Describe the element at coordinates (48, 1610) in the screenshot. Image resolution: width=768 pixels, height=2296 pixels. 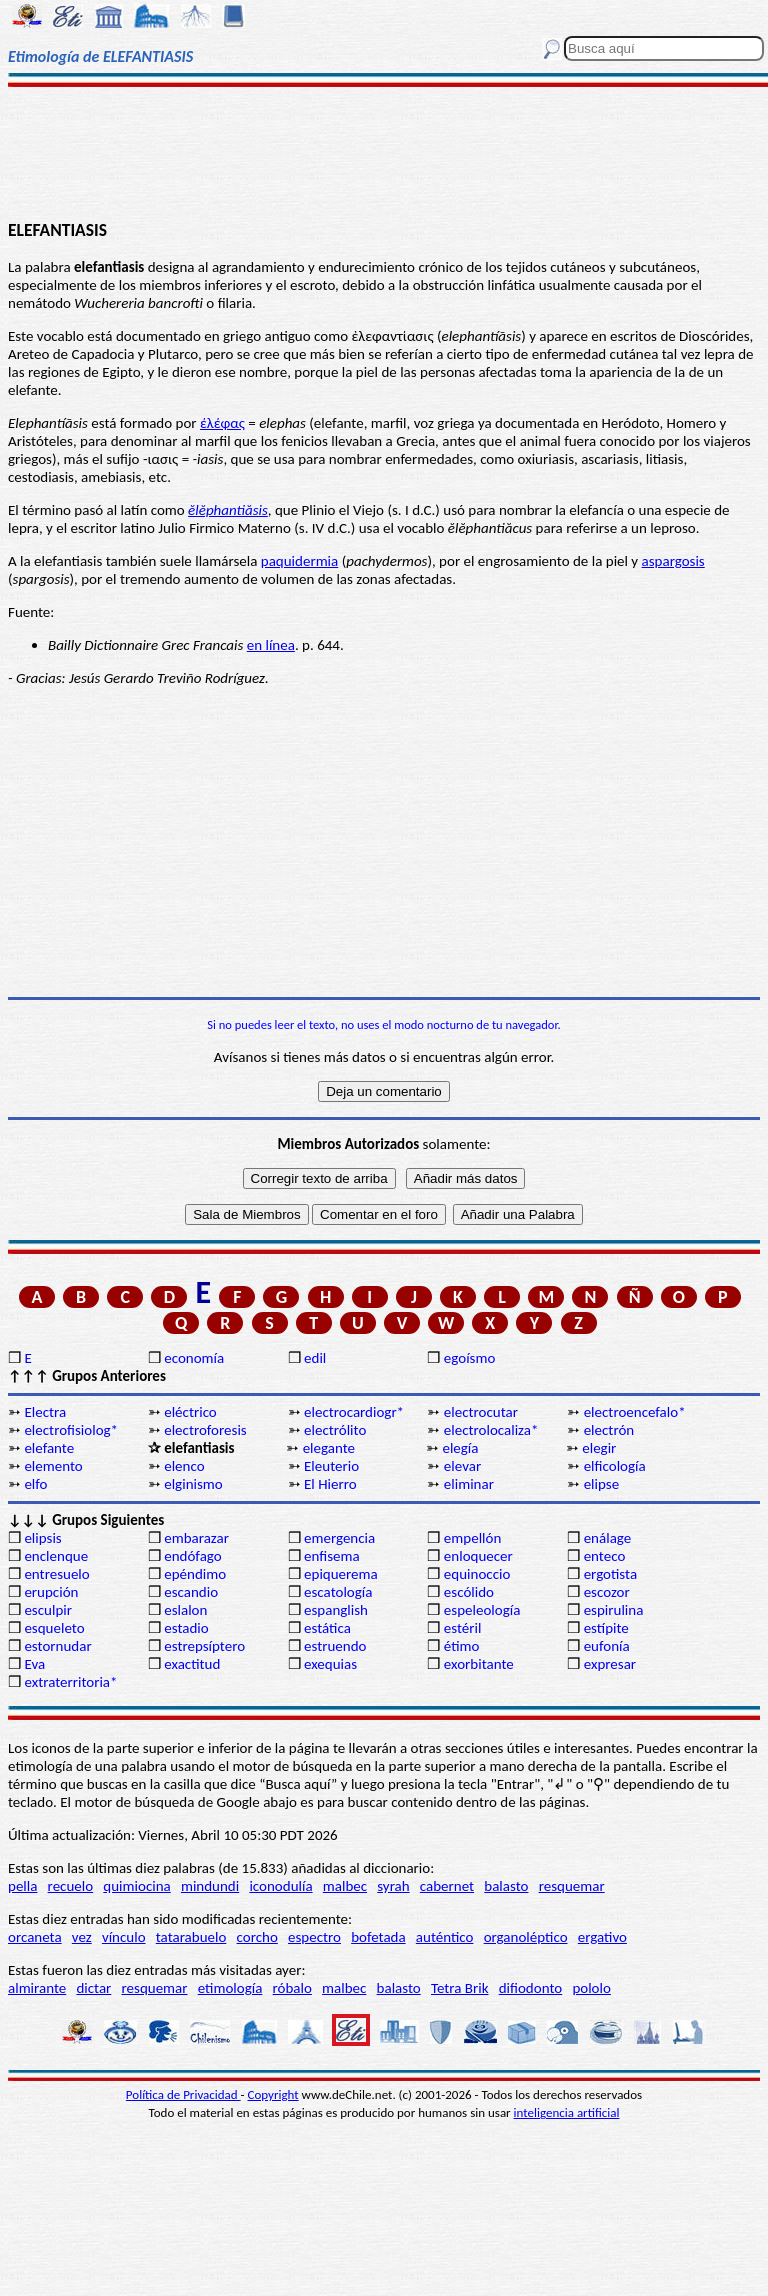
I see `esculpir` at that location.